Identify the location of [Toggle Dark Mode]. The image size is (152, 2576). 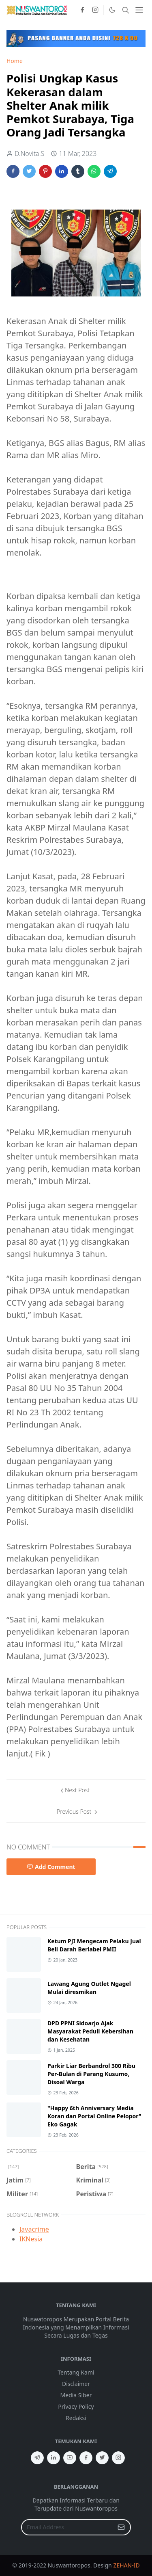
(111, 10).